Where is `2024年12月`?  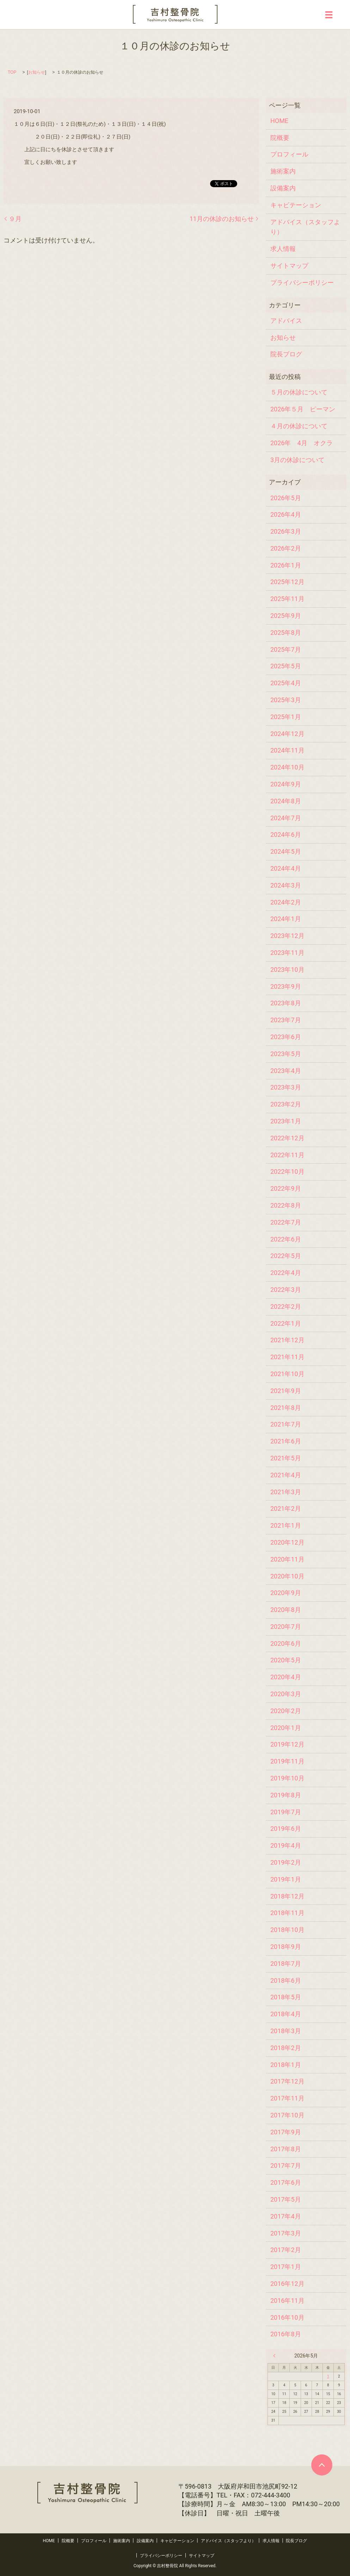 2024年12月 is located at coordinates (287, 733).